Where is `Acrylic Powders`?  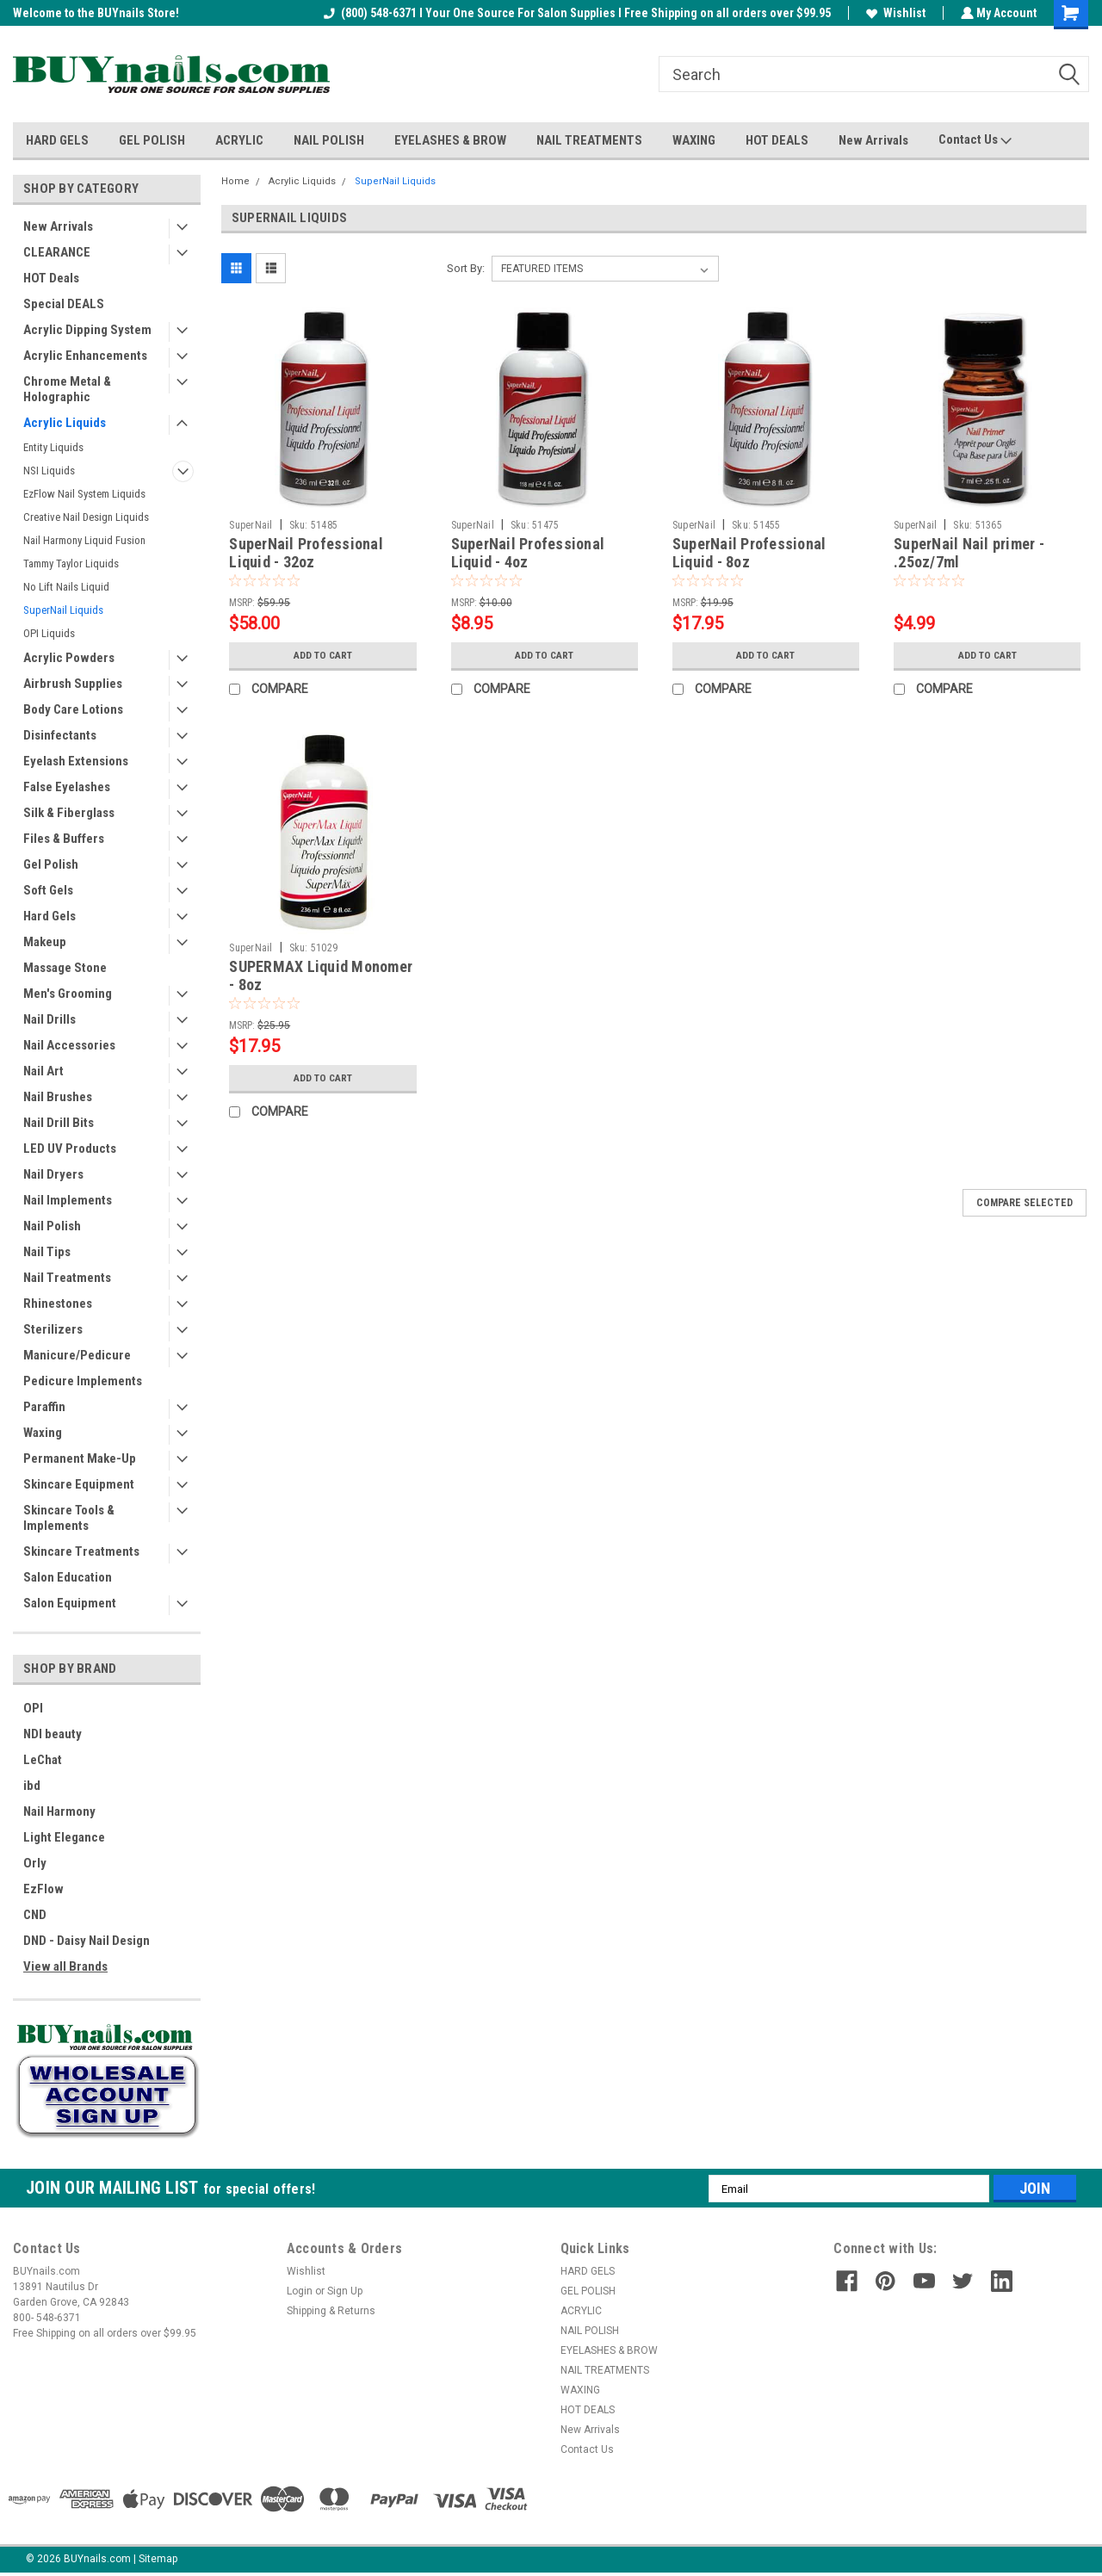 Acrylic Powders is located at coordinates (69, 658).